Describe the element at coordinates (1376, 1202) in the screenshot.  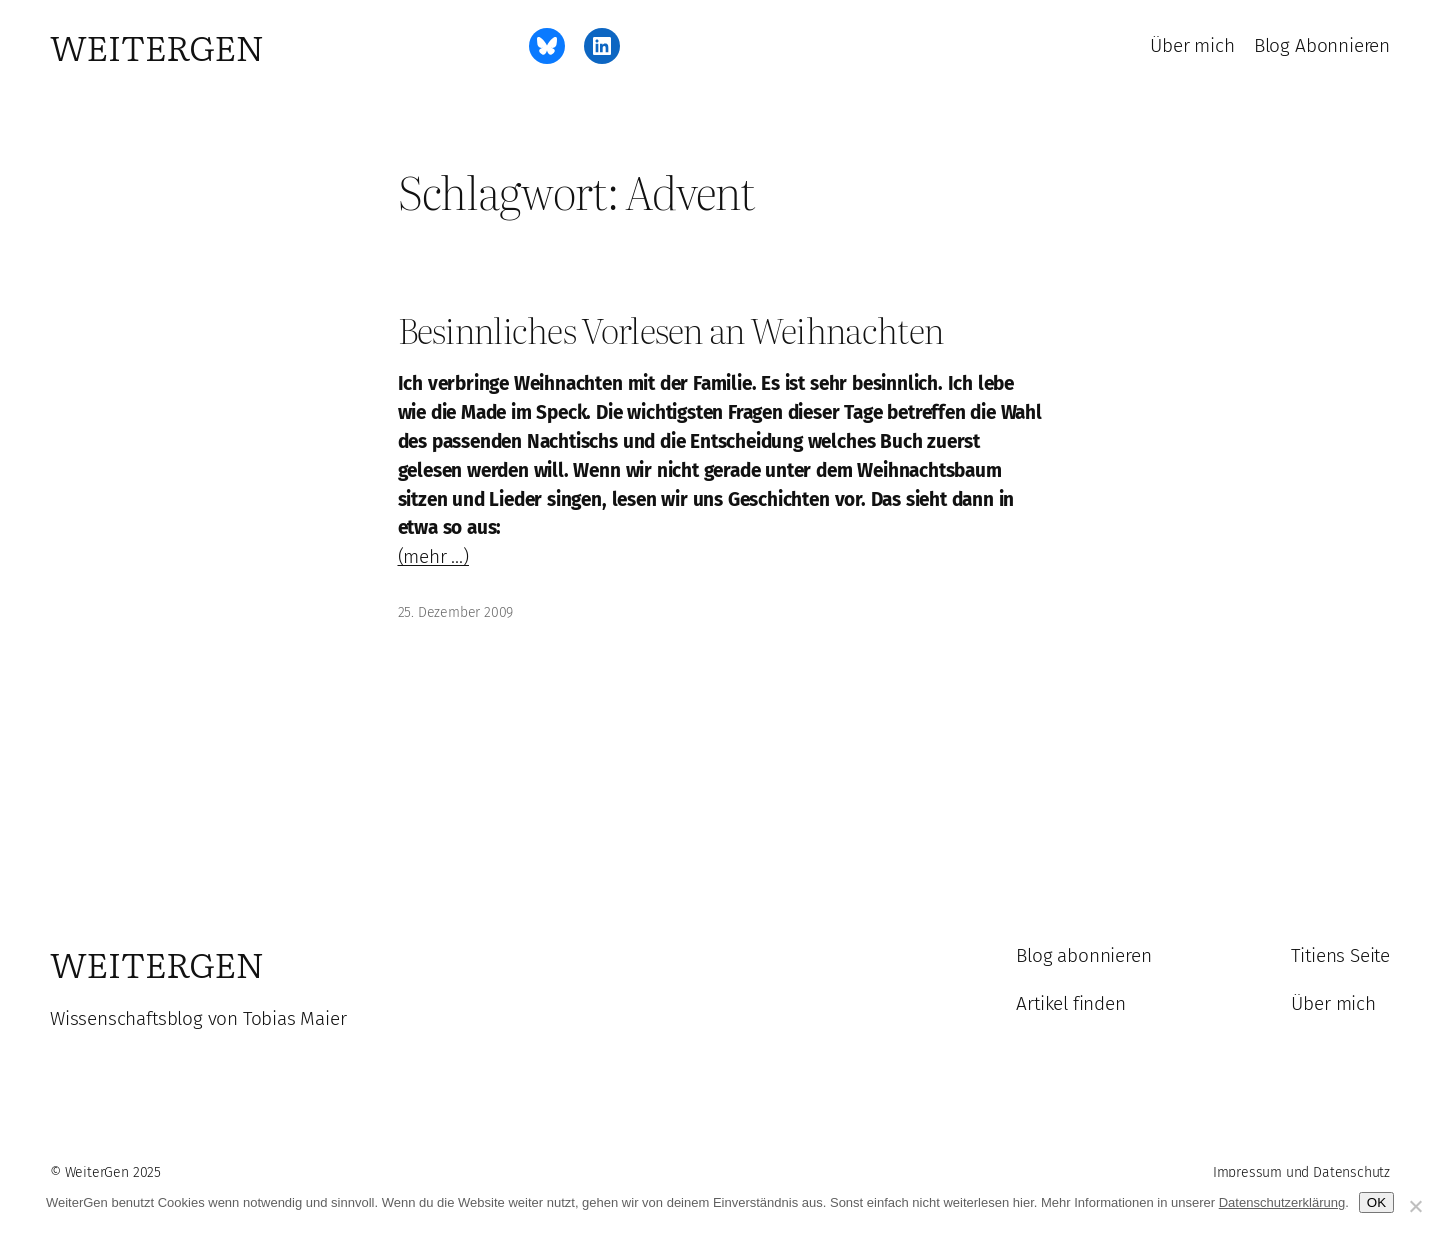
I see `OK` at that location.